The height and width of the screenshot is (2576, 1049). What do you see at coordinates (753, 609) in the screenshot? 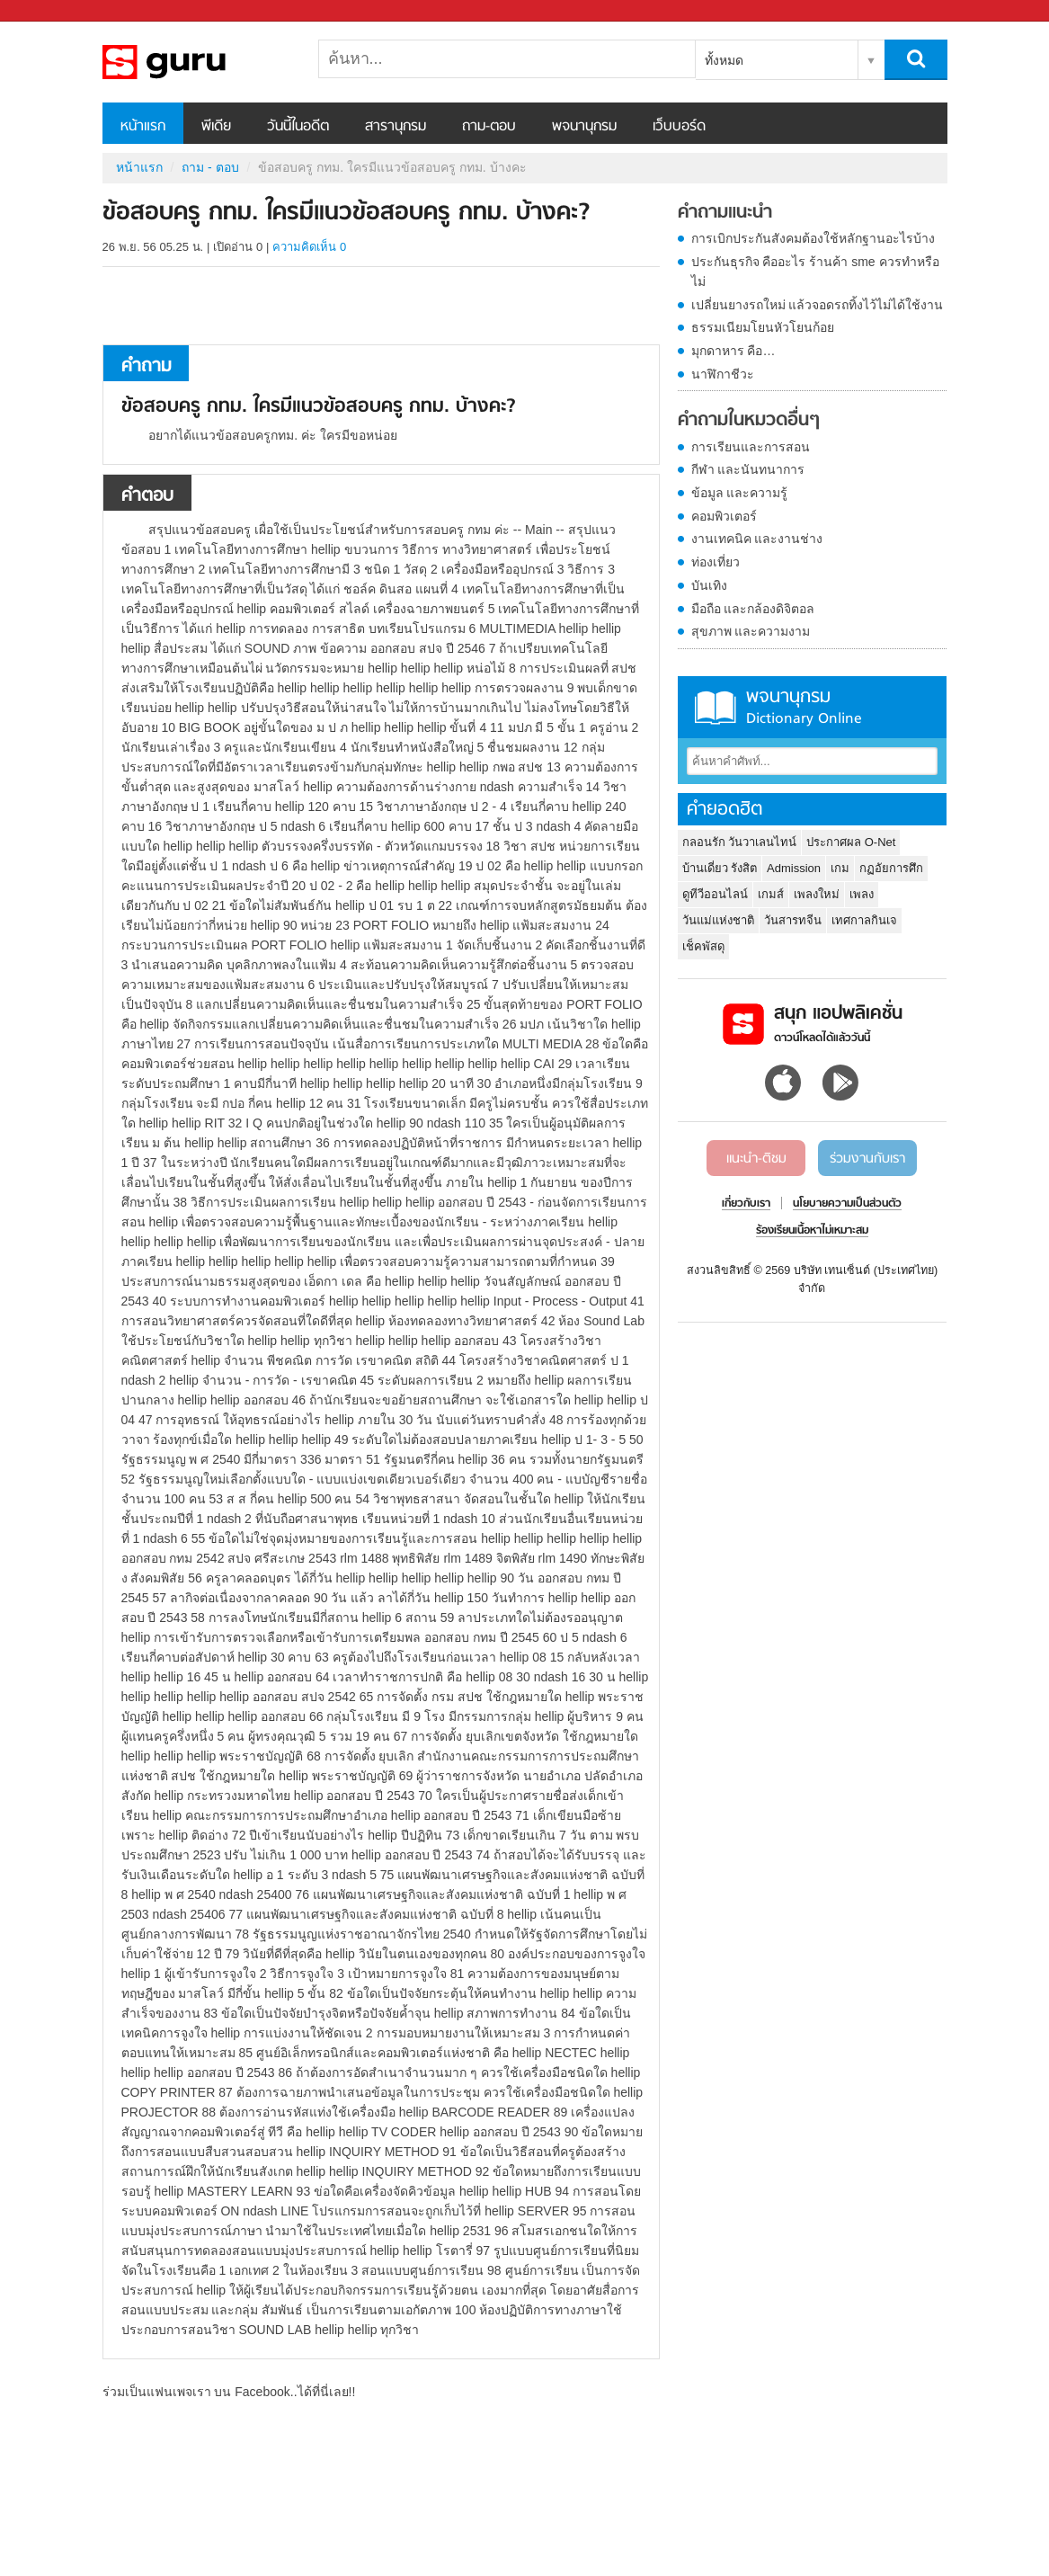
I see `มือถือ และกล้องดิจิตอล` at bounding box center [753, 609].